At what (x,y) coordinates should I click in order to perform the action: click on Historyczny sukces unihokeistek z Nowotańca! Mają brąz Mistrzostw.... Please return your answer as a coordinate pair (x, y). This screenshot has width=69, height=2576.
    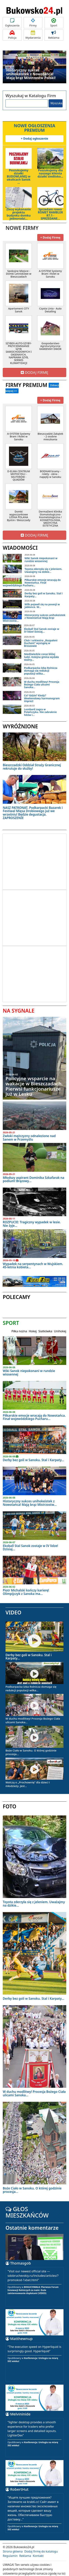
    Looking at the image, I should click on (34, 617).